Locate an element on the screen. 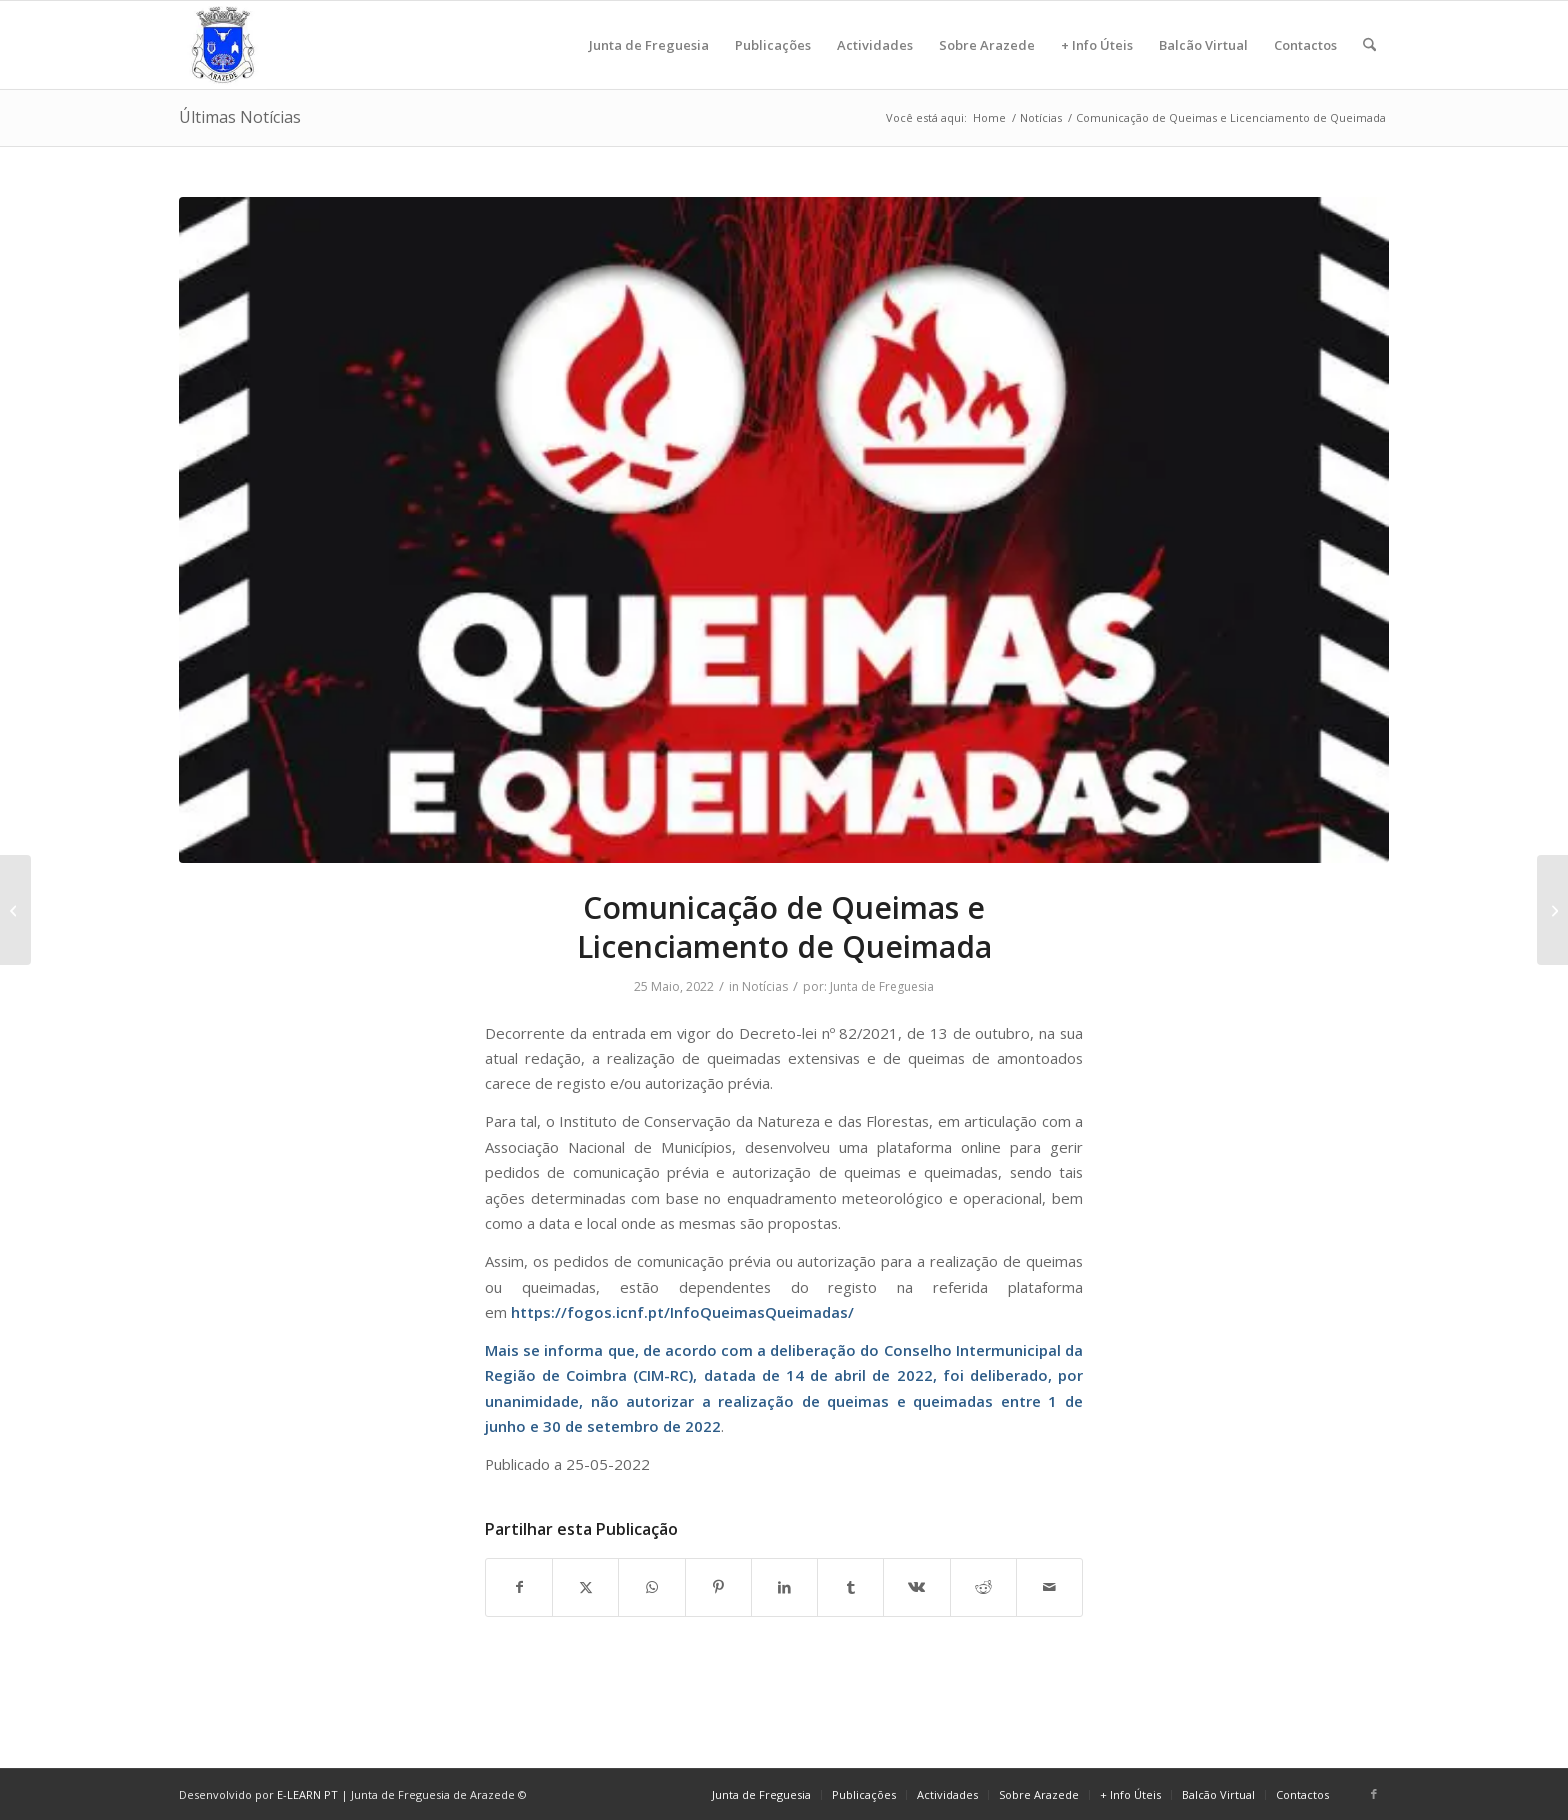  https://fogos.icnf.pt/InfoQueimasQueimadas/ is located at coordinates (682, 1312).